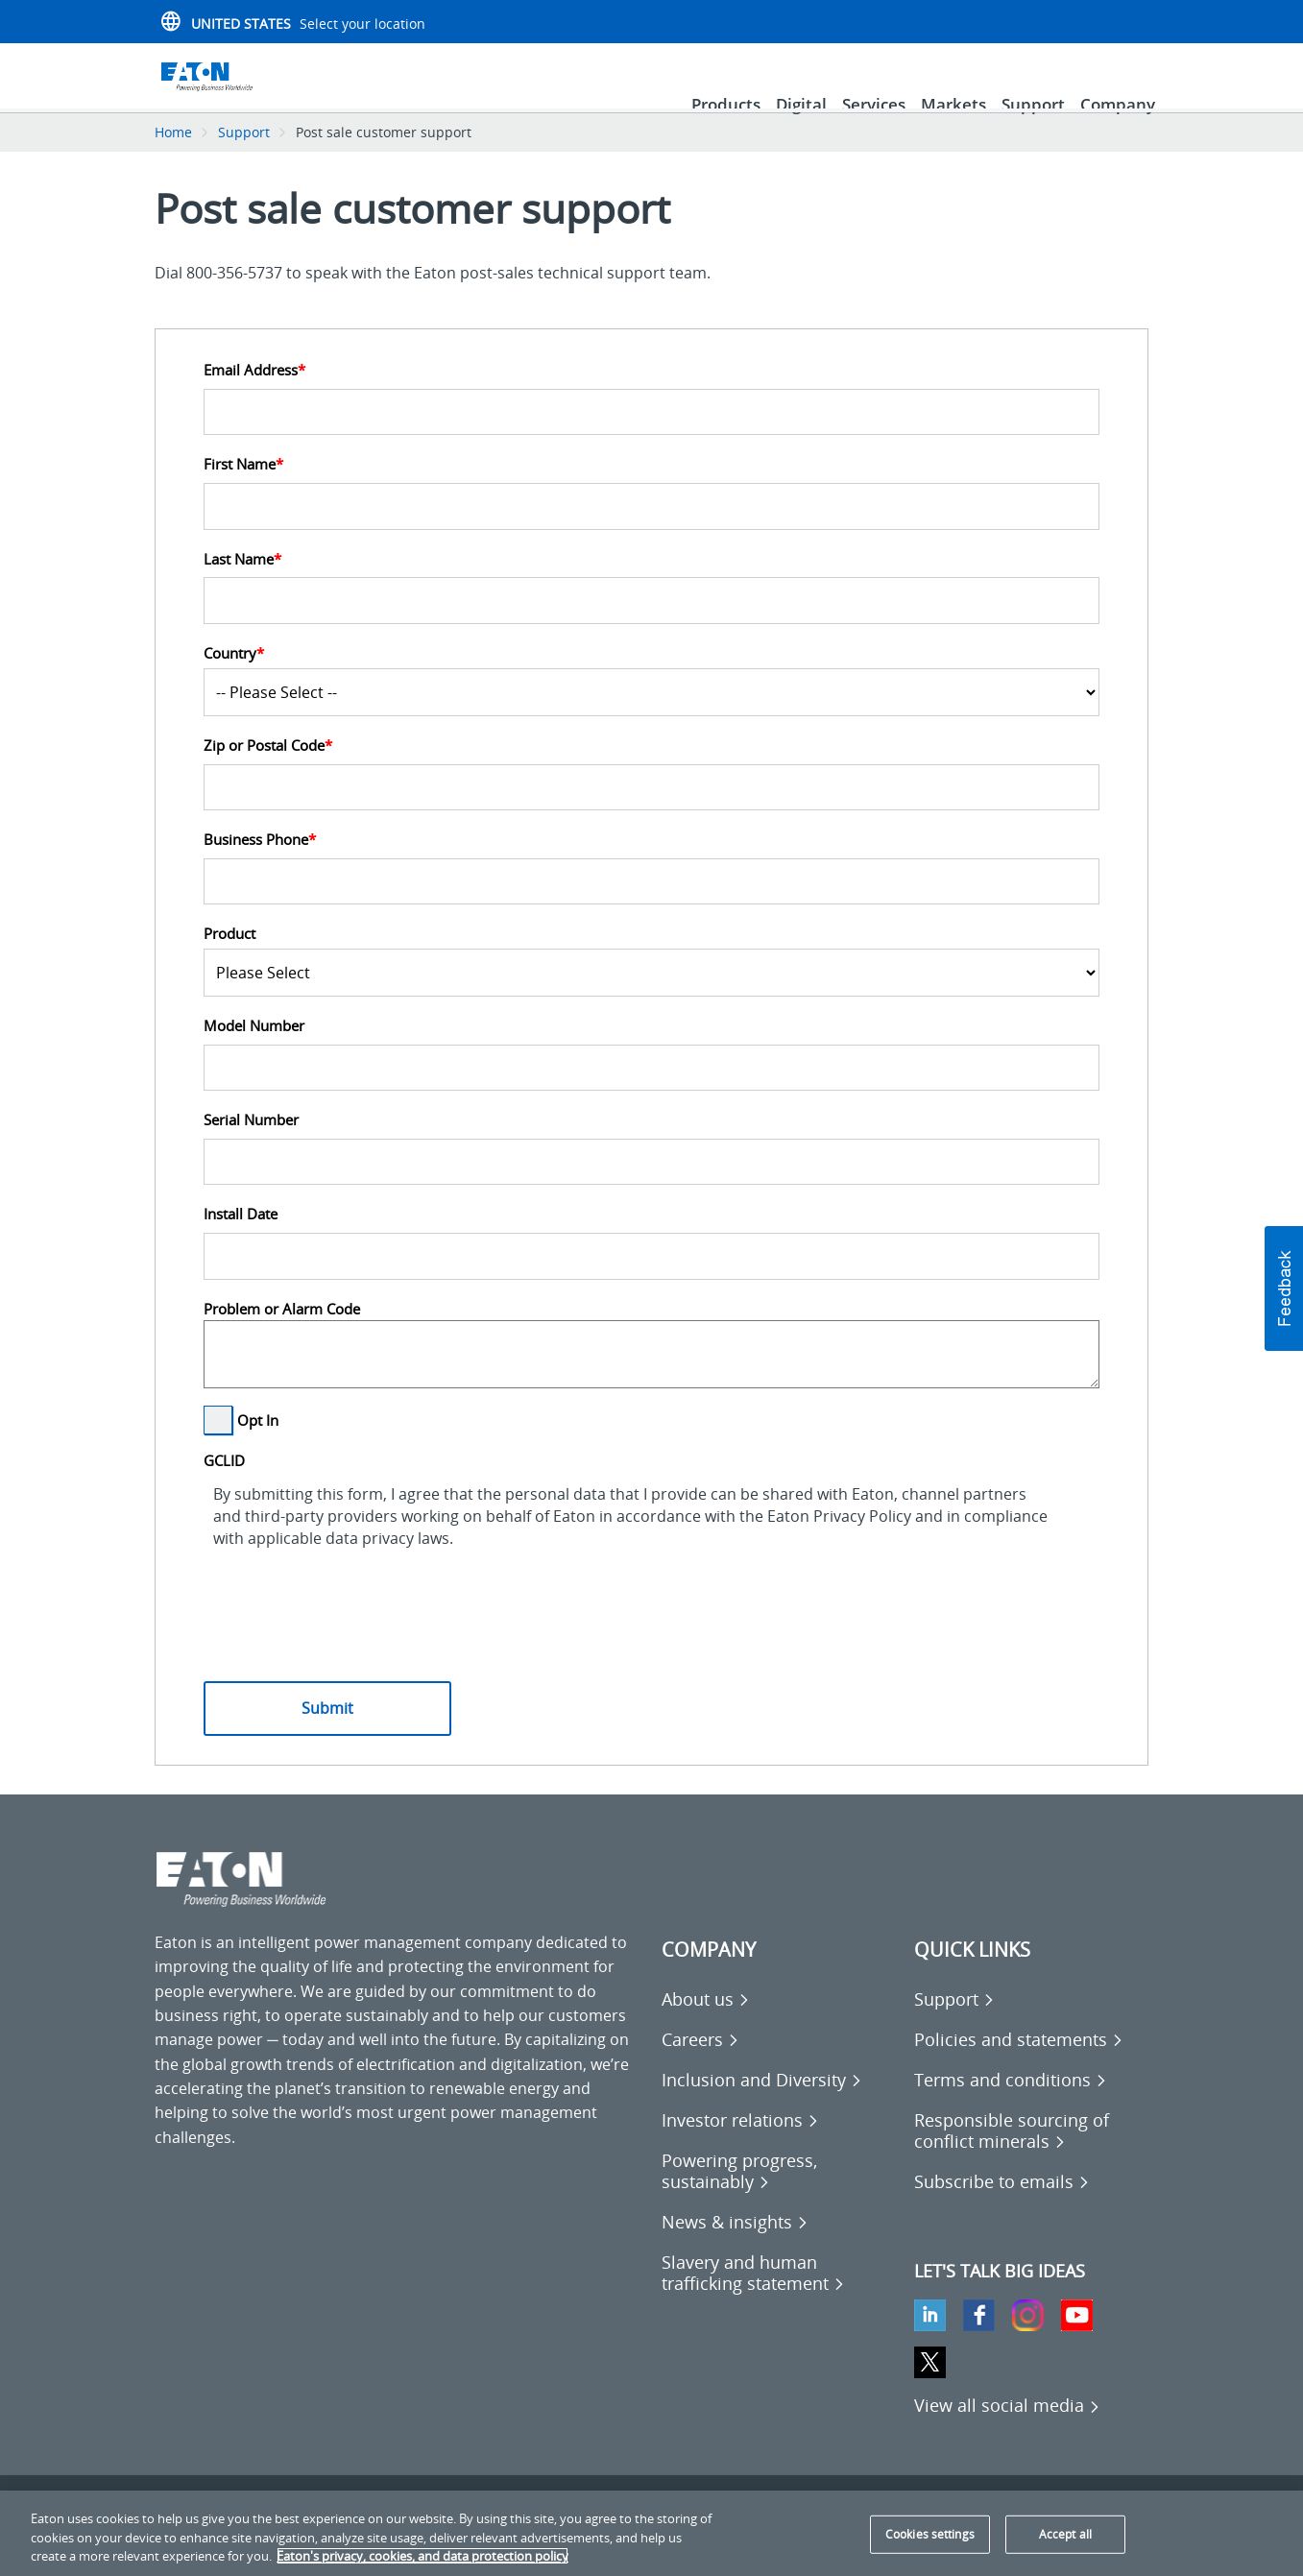 The image size is (1303, 2576). Describe the element at coordinates (244, 159) in the screenshot. I see `Support [Go back to Support]` at that location.